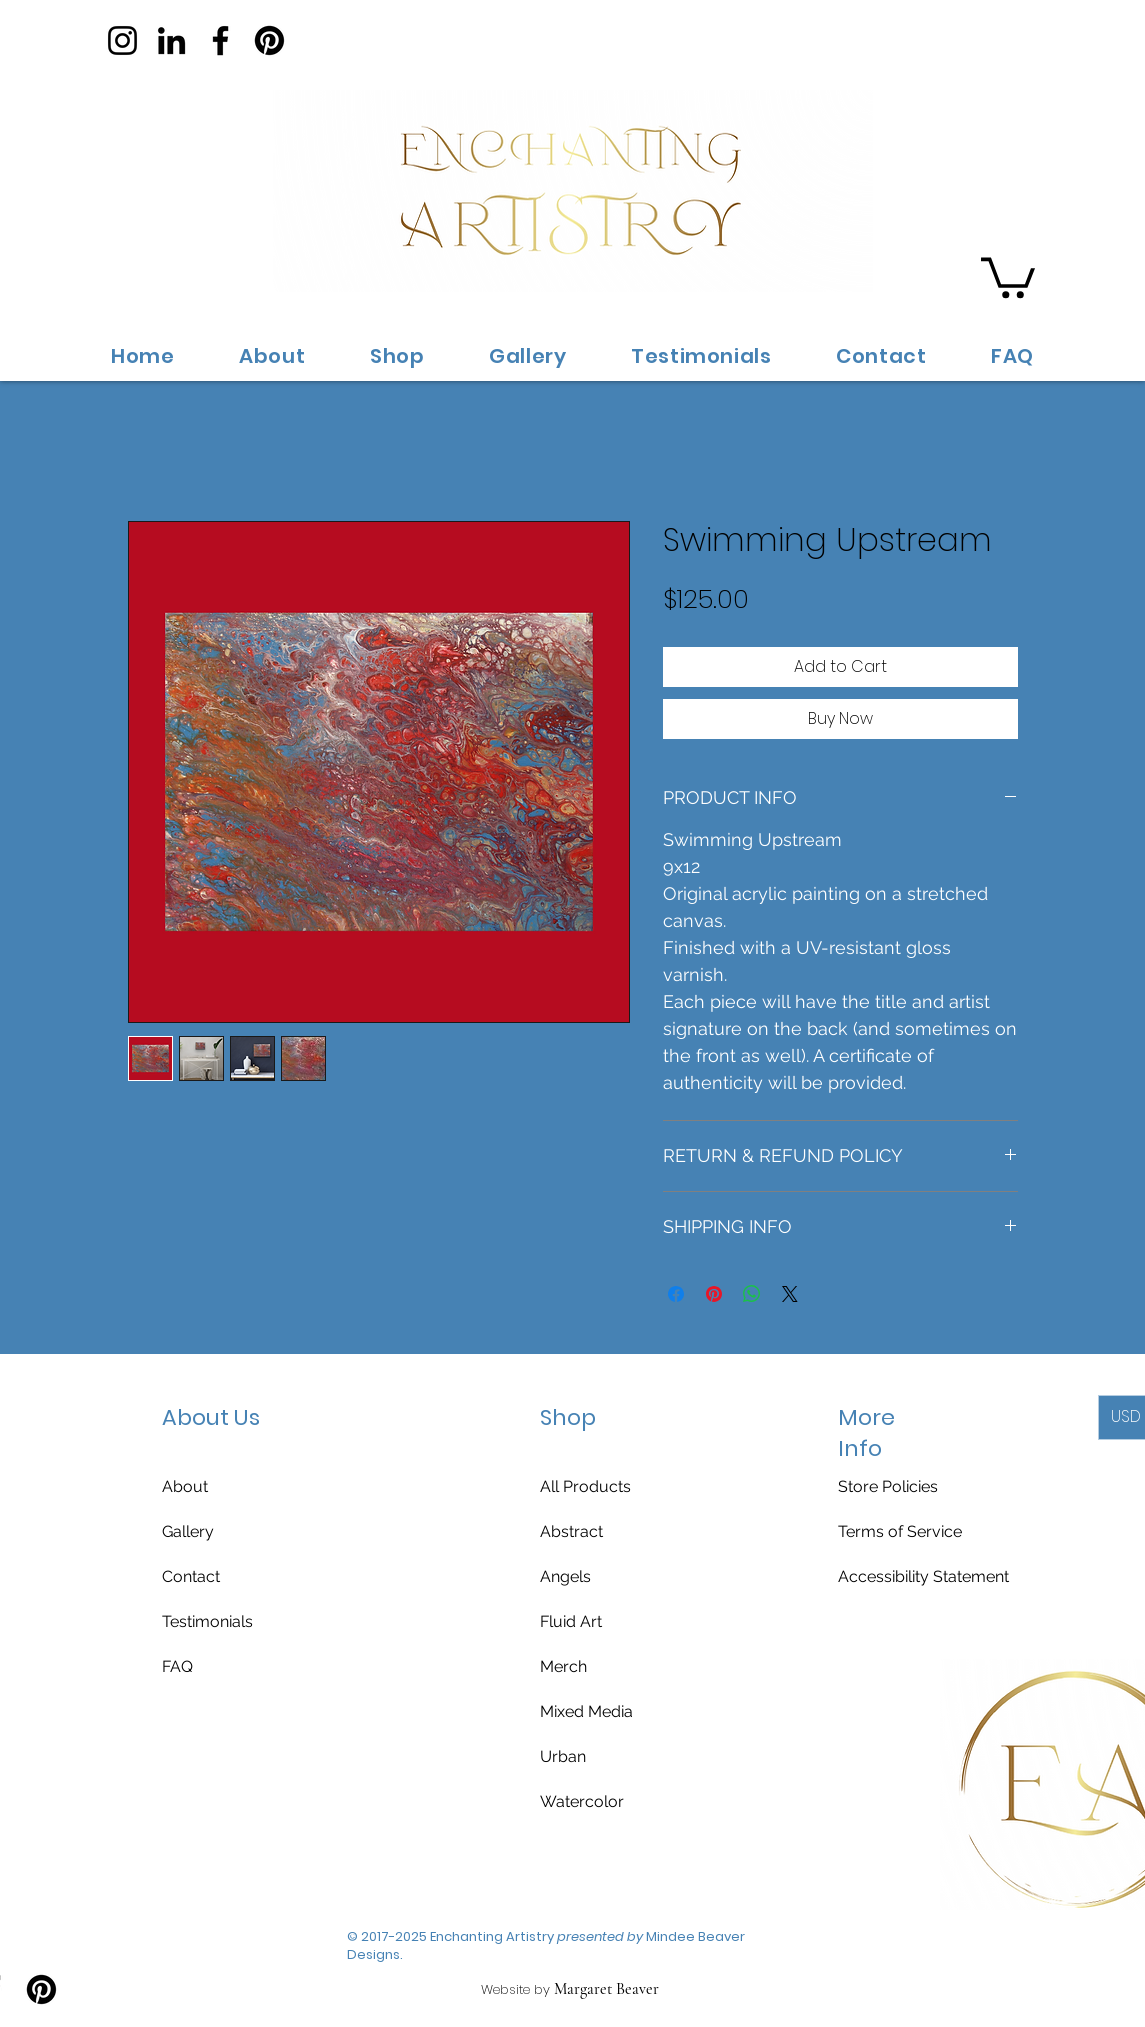  Describe the element at coordinates (563, 1666) in the screenshot. I see `Merch` at that location.